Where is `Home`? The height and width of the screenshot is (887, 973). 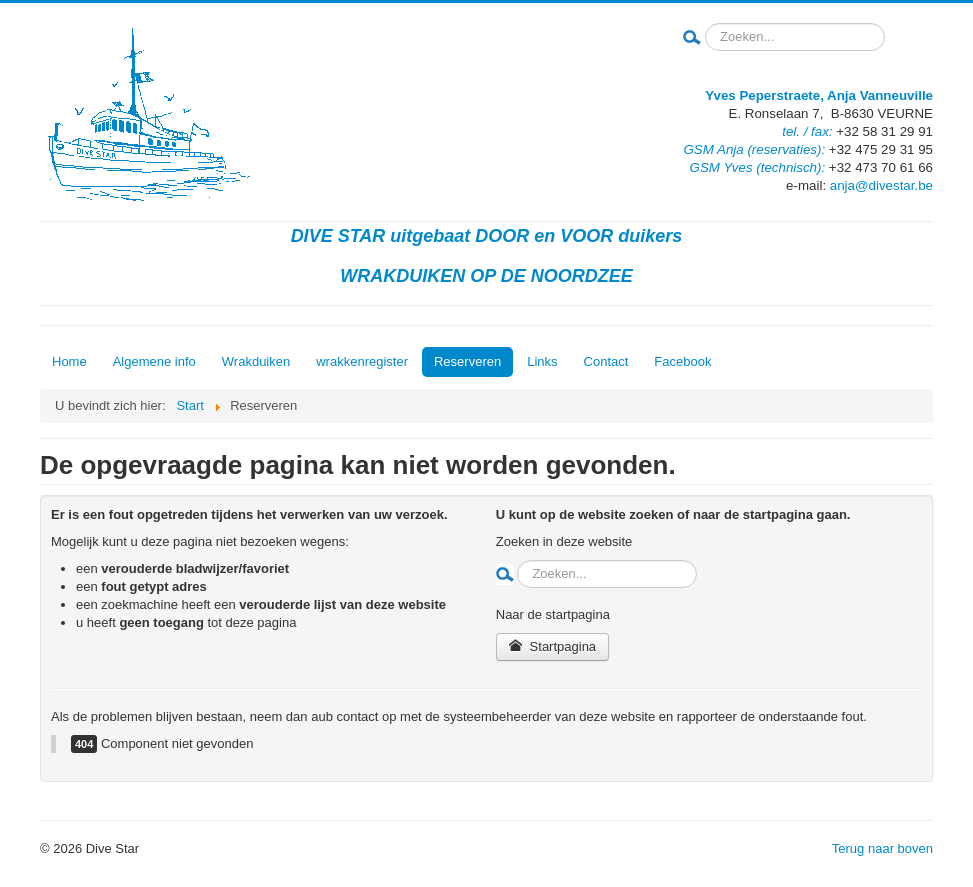 Home is located at coordinates (69, 361).